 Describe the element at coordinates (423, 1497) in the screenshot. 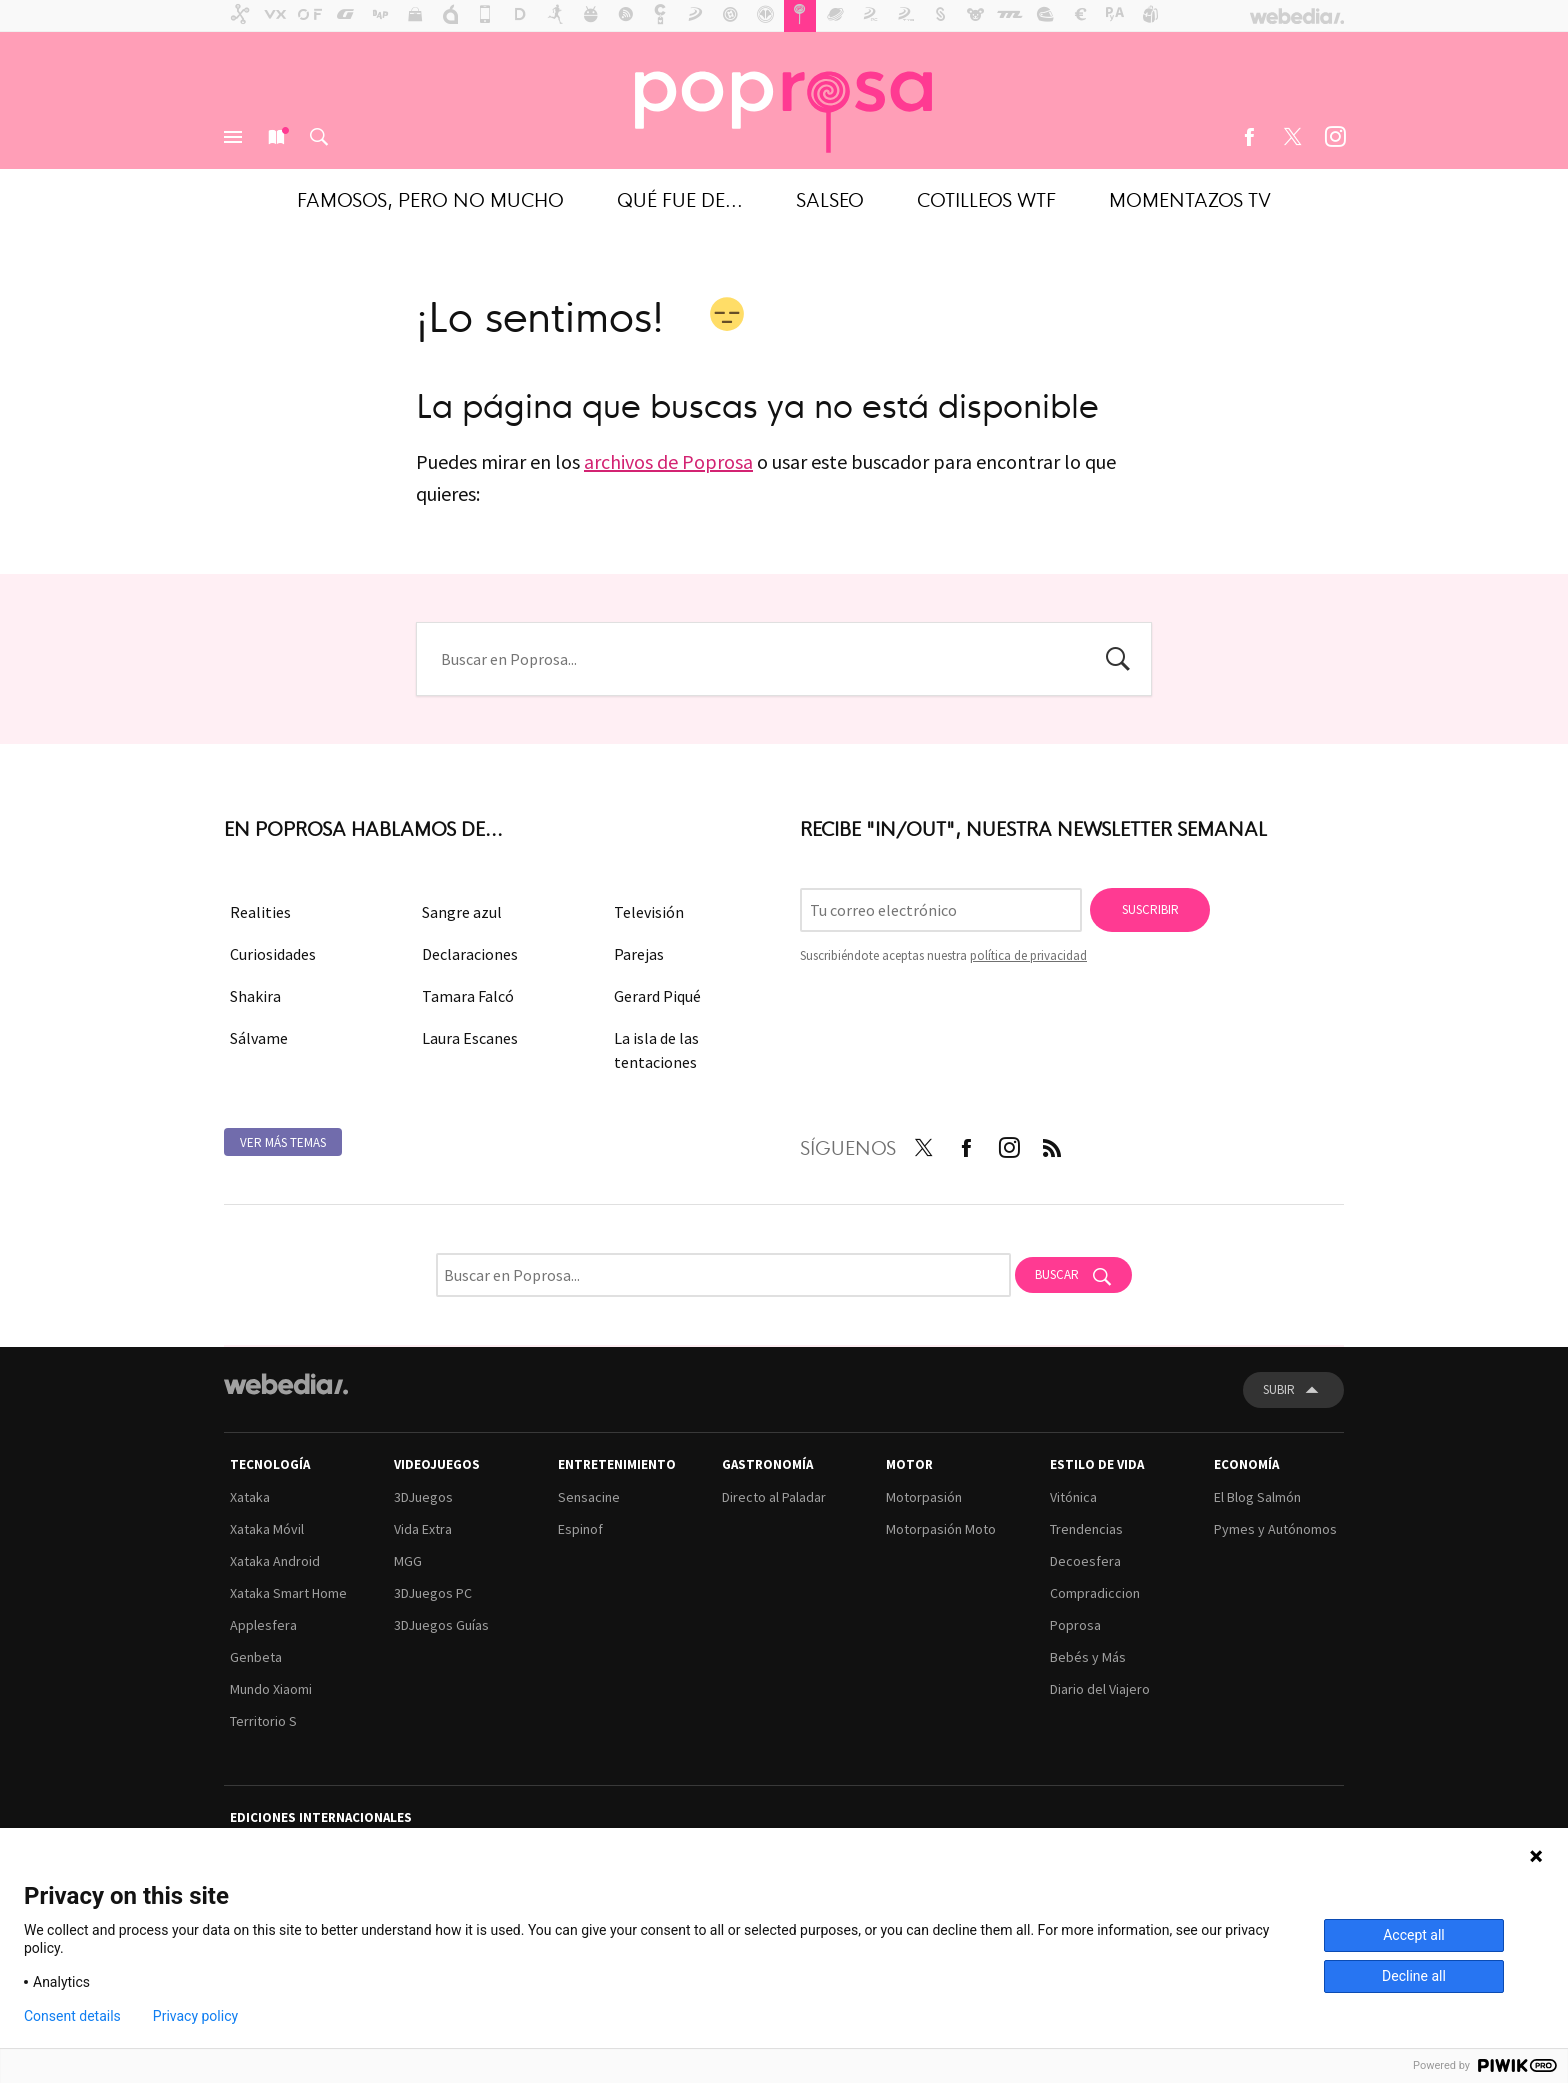

I see `3DJuegos` at that location.